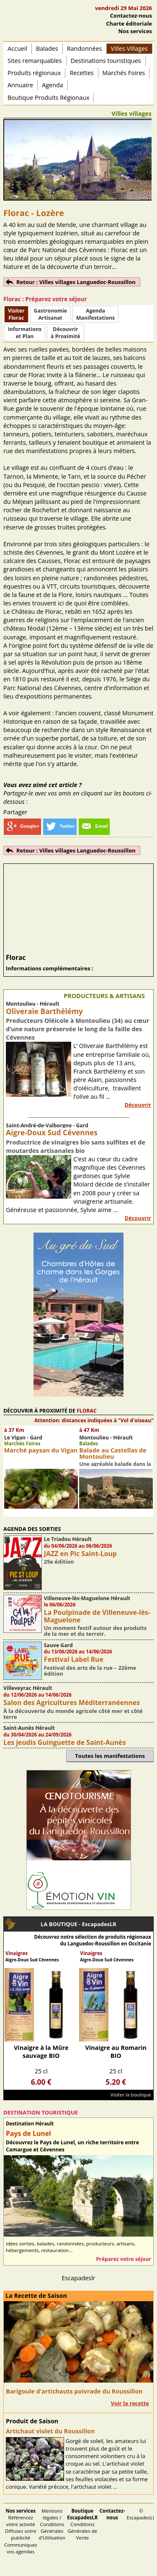 Image resolution: width=157 pixels, height=2576 pixels. What do you see at coordinates (40, 1450) in the screenshot?
I see `Marché paysan du Vigan` at bounding box center [40, 1450].